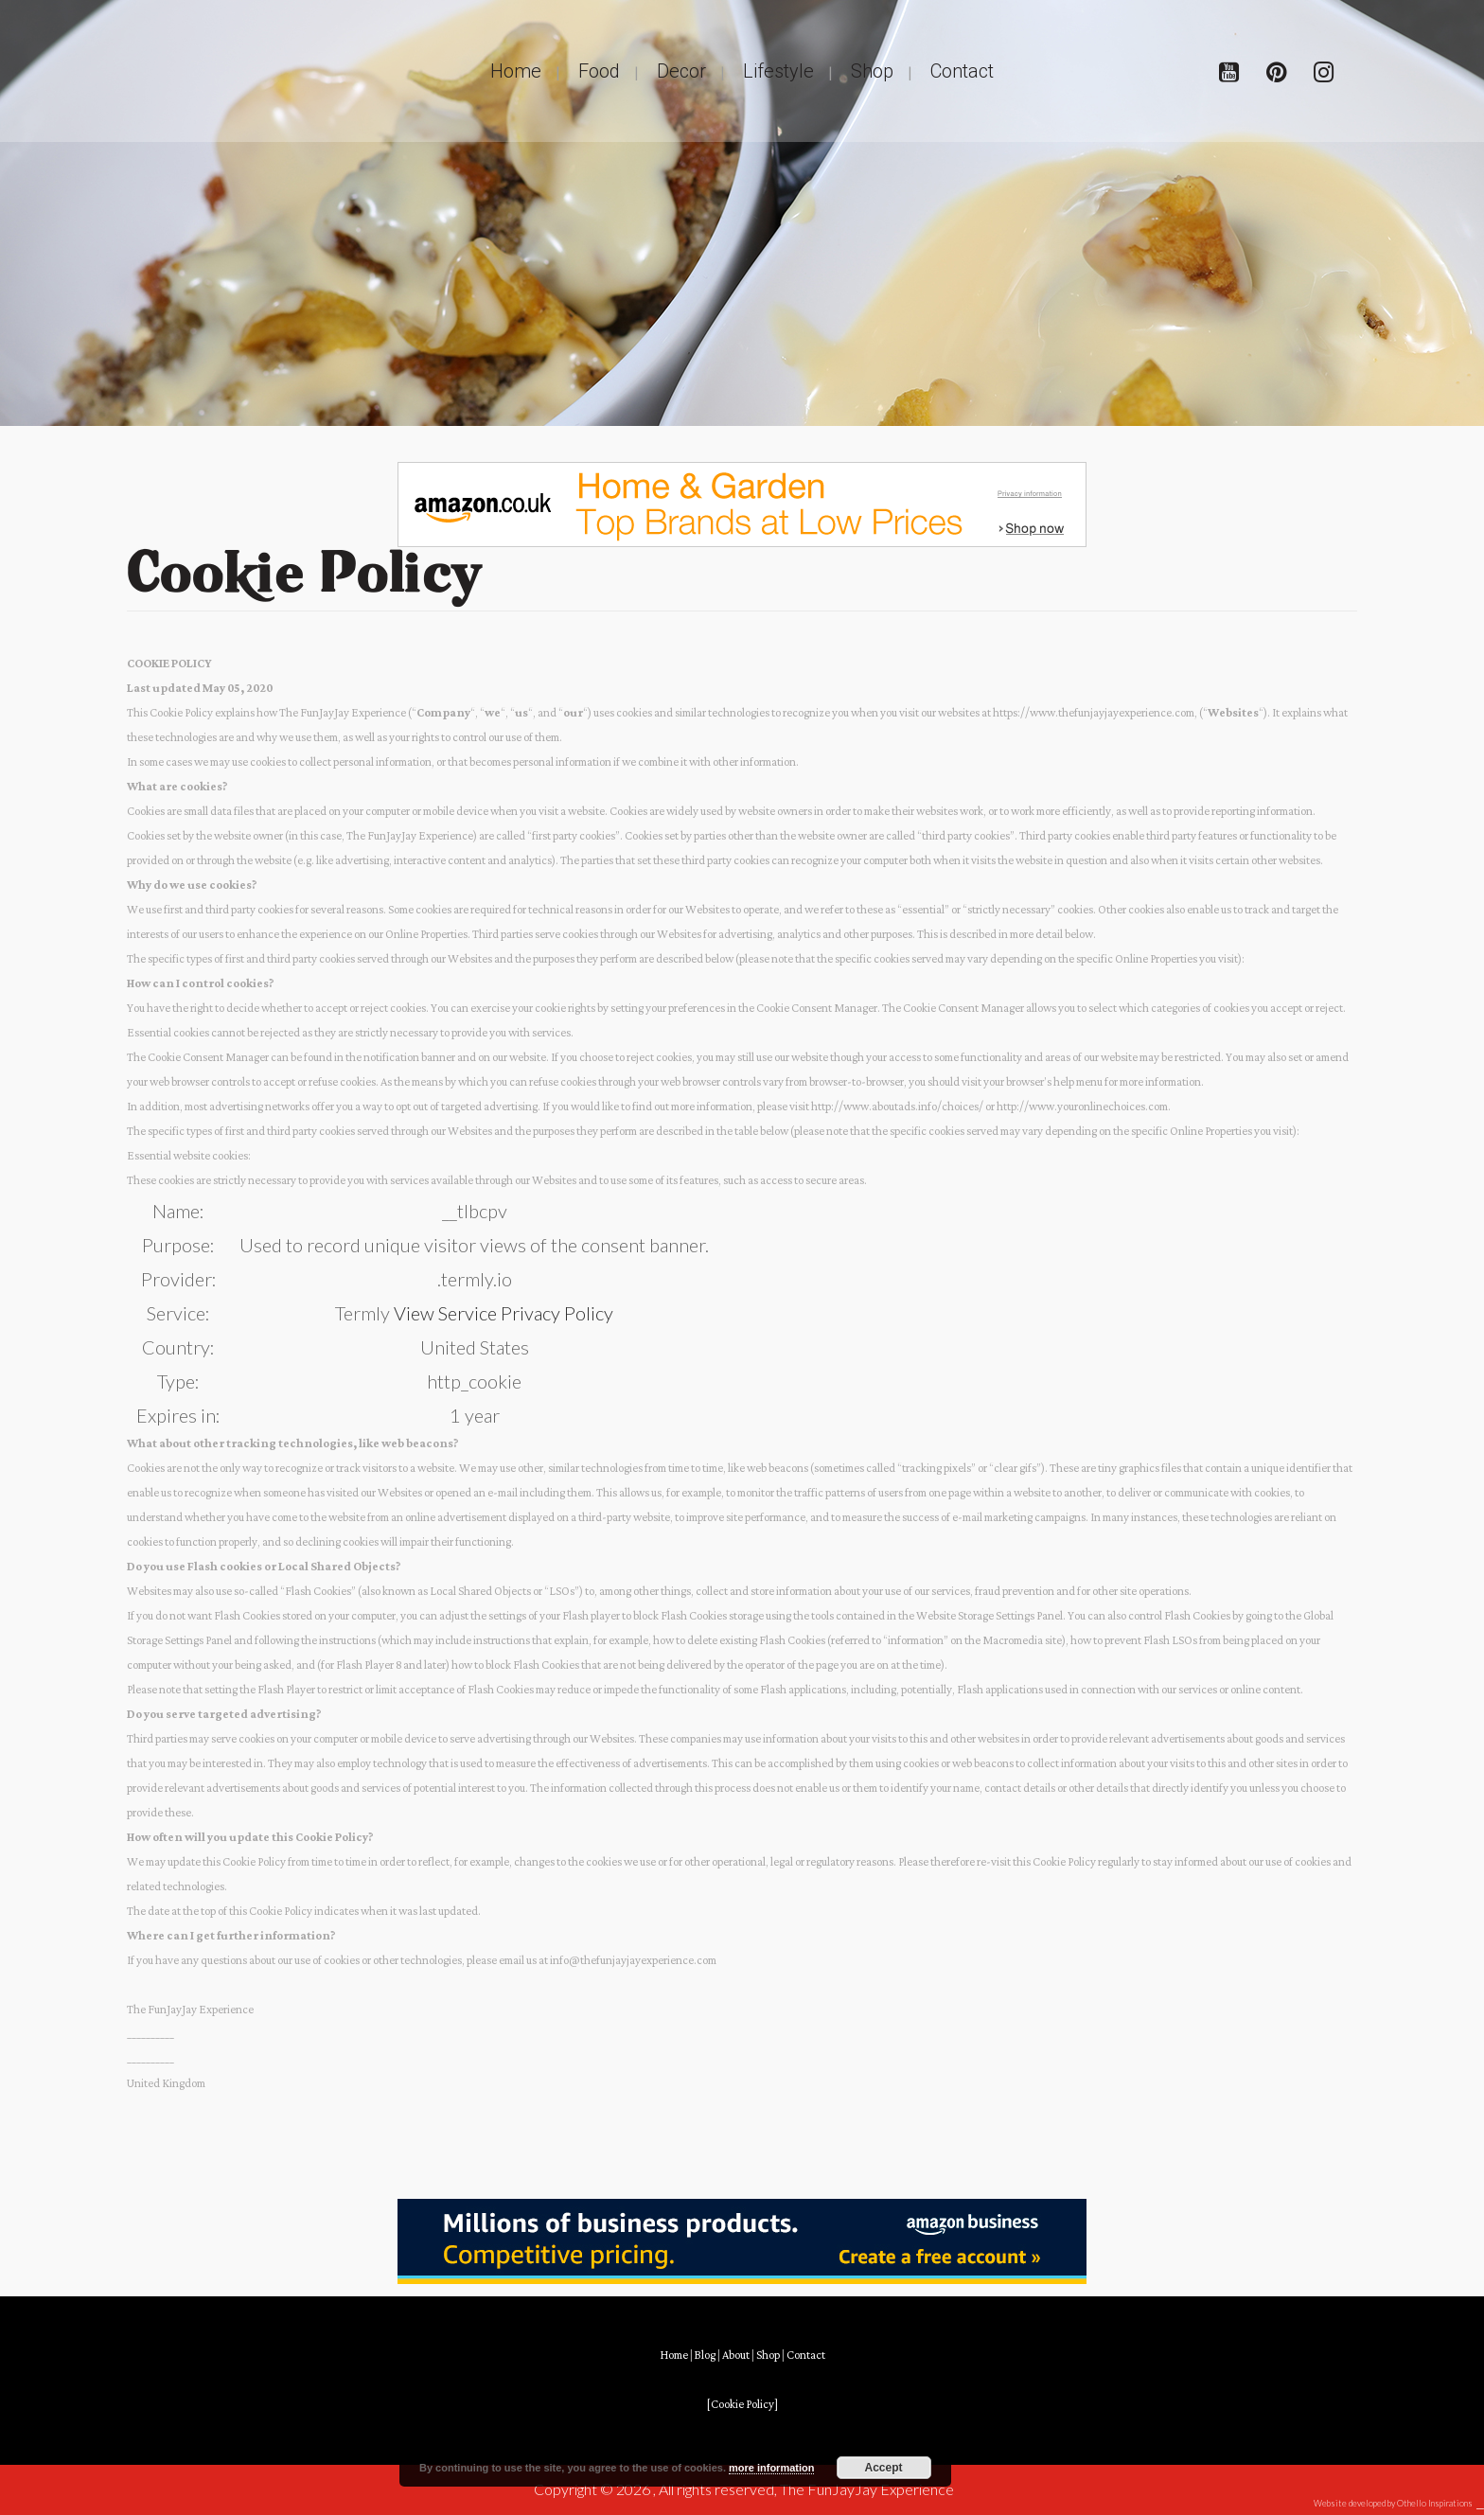 The height and width of the screenshot is (2515, 1484). Describe the element at coordinates (989, 1616) in the screenshot. I see `Website Storage Settings Panel` at that location.